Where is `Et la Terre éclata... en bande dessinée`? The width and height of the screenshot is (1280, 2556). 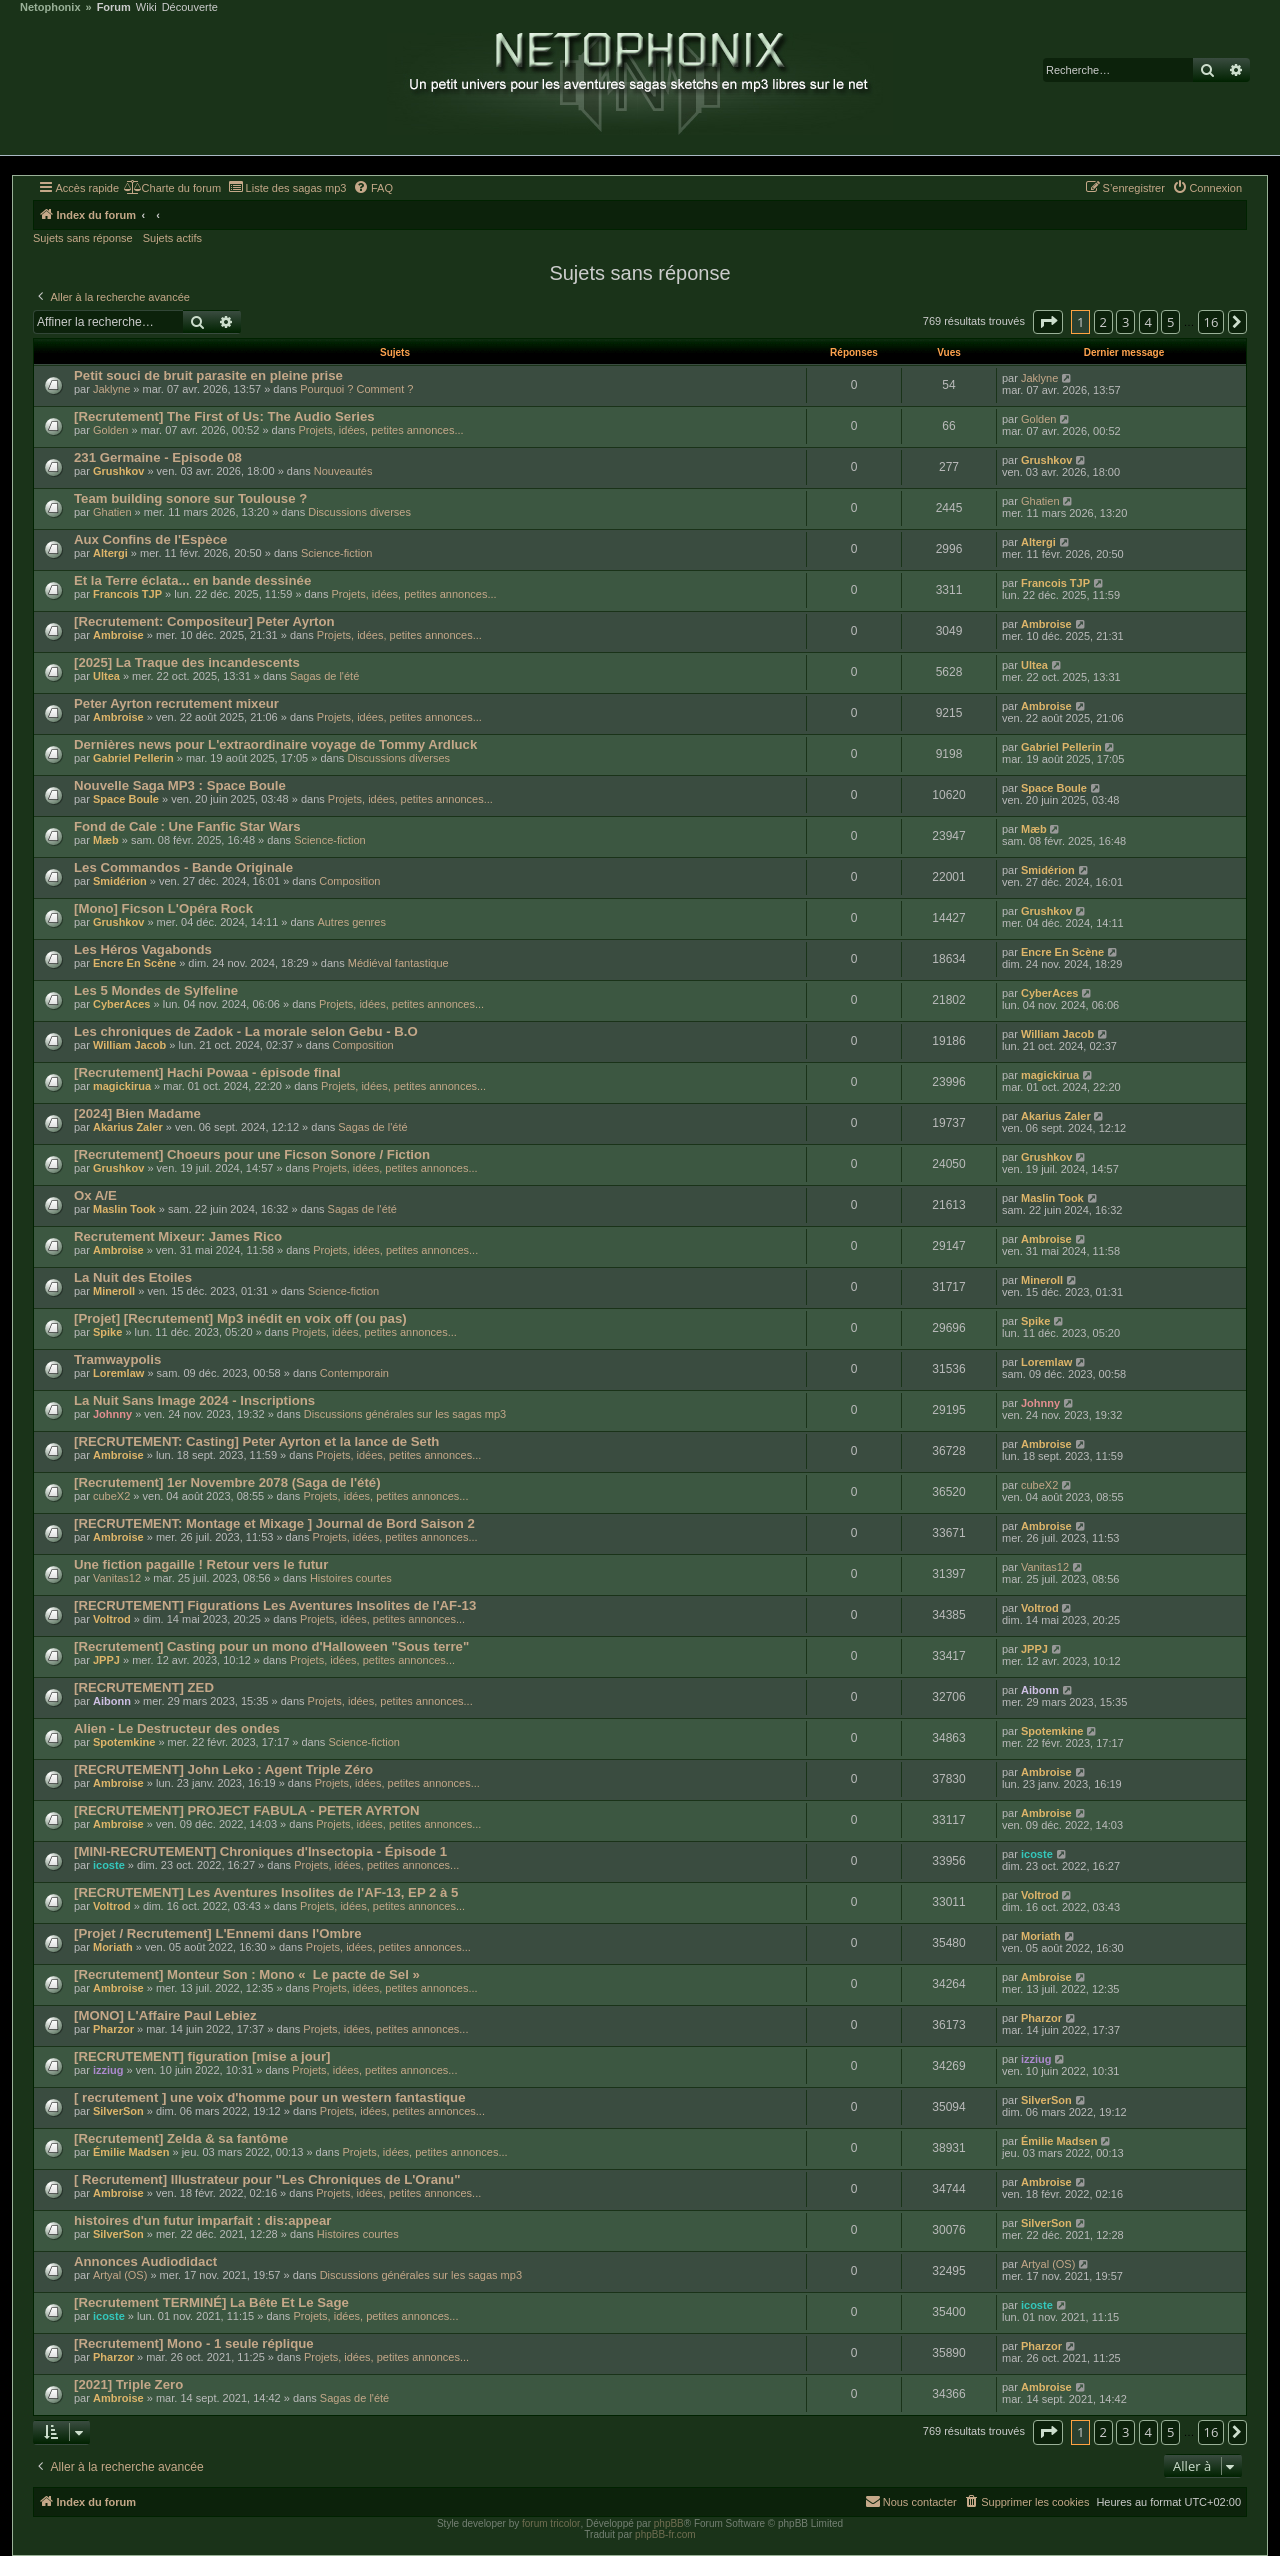
Et la Terre éclata... en bande dessinée is located at coordinates (192, 580).